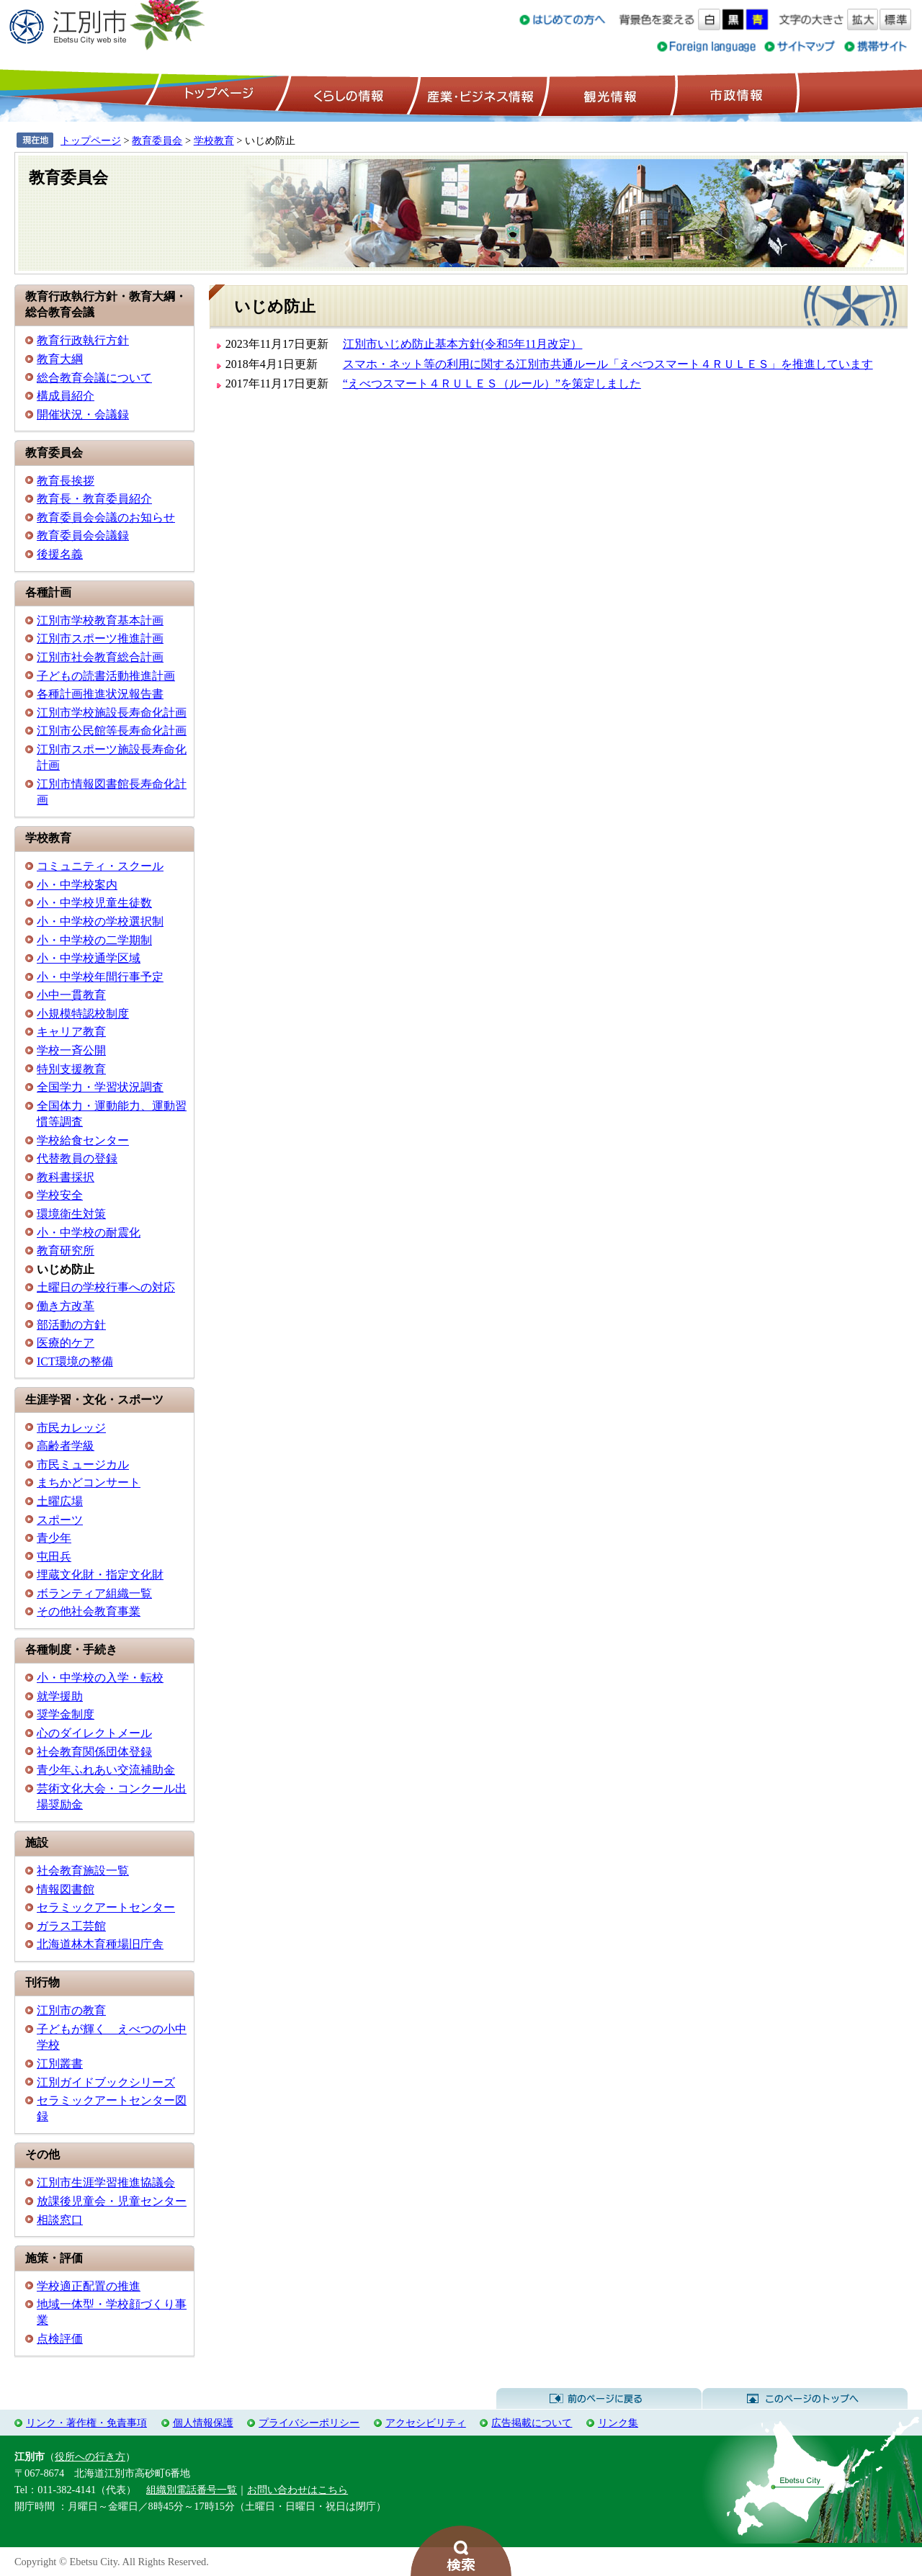 Image resolution: width=922 pixels, height=2576 pixels. Describe the element at coordinates (347, 94) in the screenshot. I see `くらしの情報` at that location.